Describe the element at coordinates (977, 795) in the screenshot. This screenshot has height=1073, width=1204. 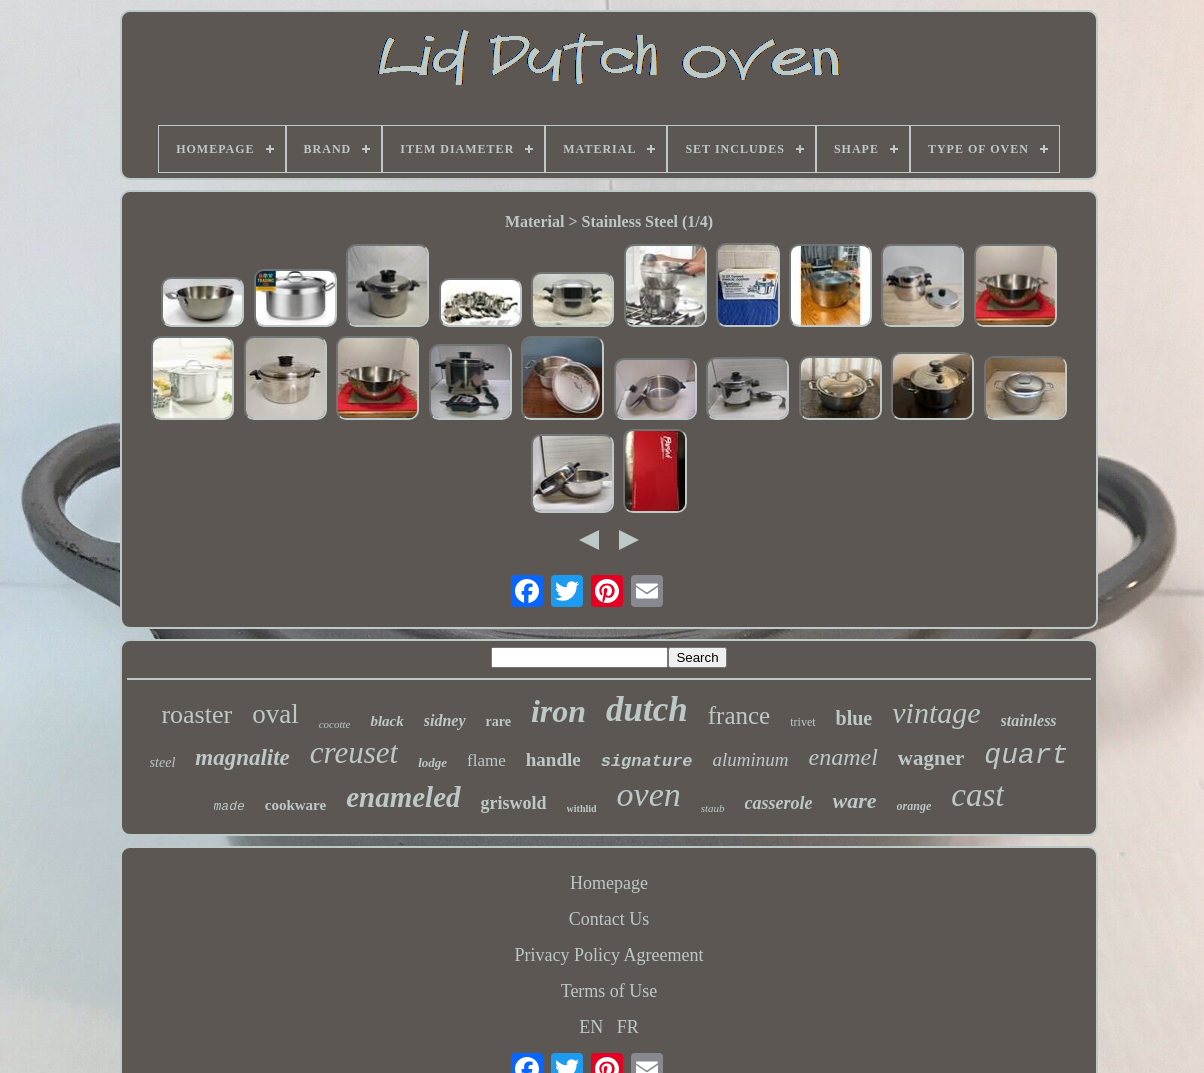
I see `cast` at that location.